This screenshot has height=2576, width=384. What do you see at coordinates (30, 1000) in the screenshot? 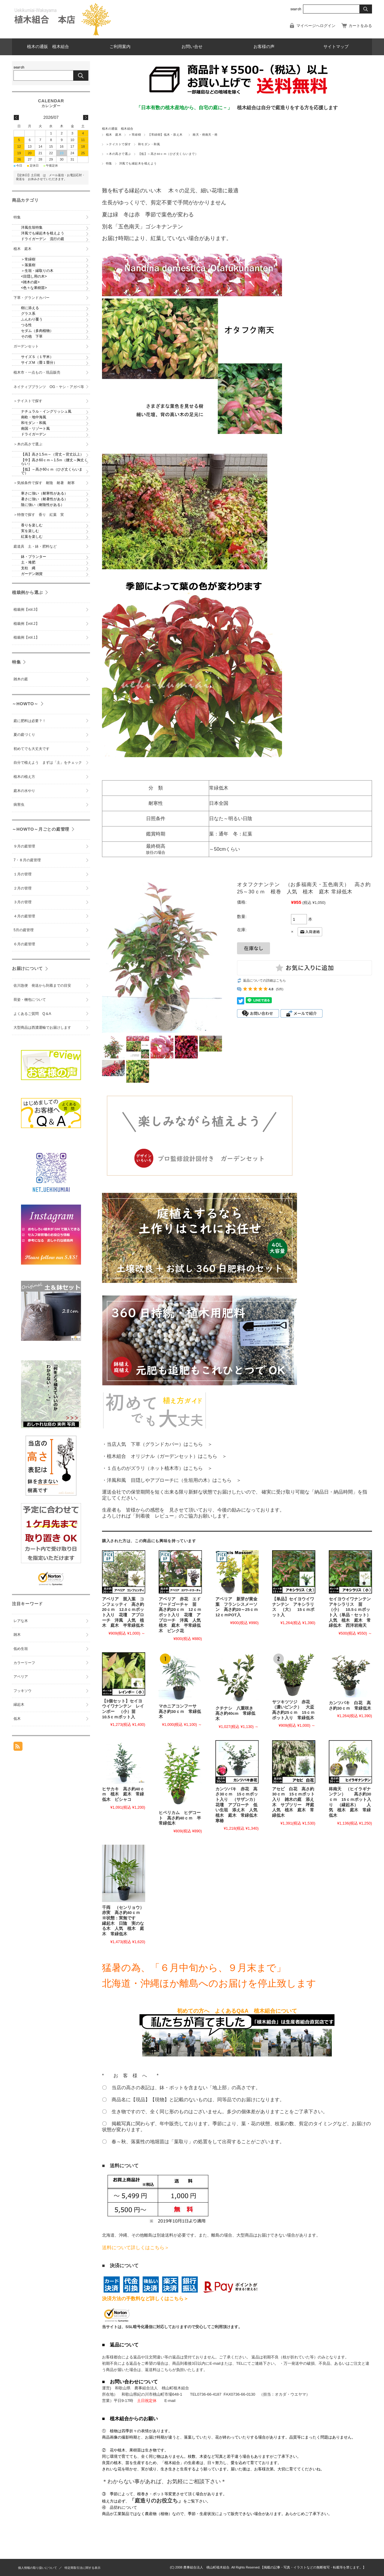
I see `荷姿・梱包について` at bounding box center [30, 1000].